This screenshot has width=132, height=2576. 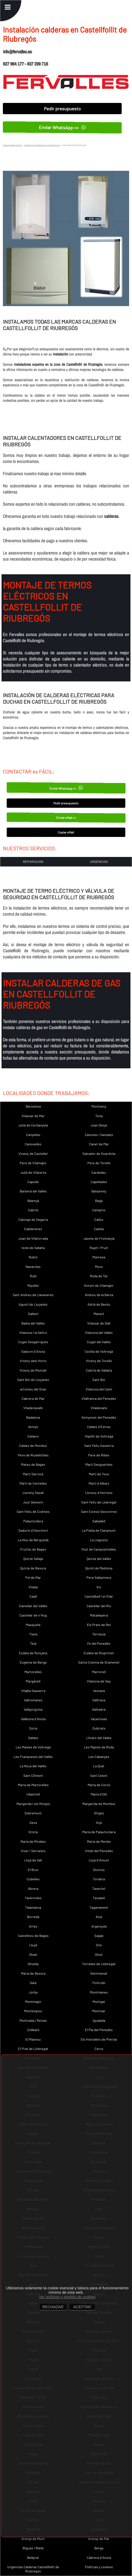 I want to click on Montclar, so click(x=98, y=2011).